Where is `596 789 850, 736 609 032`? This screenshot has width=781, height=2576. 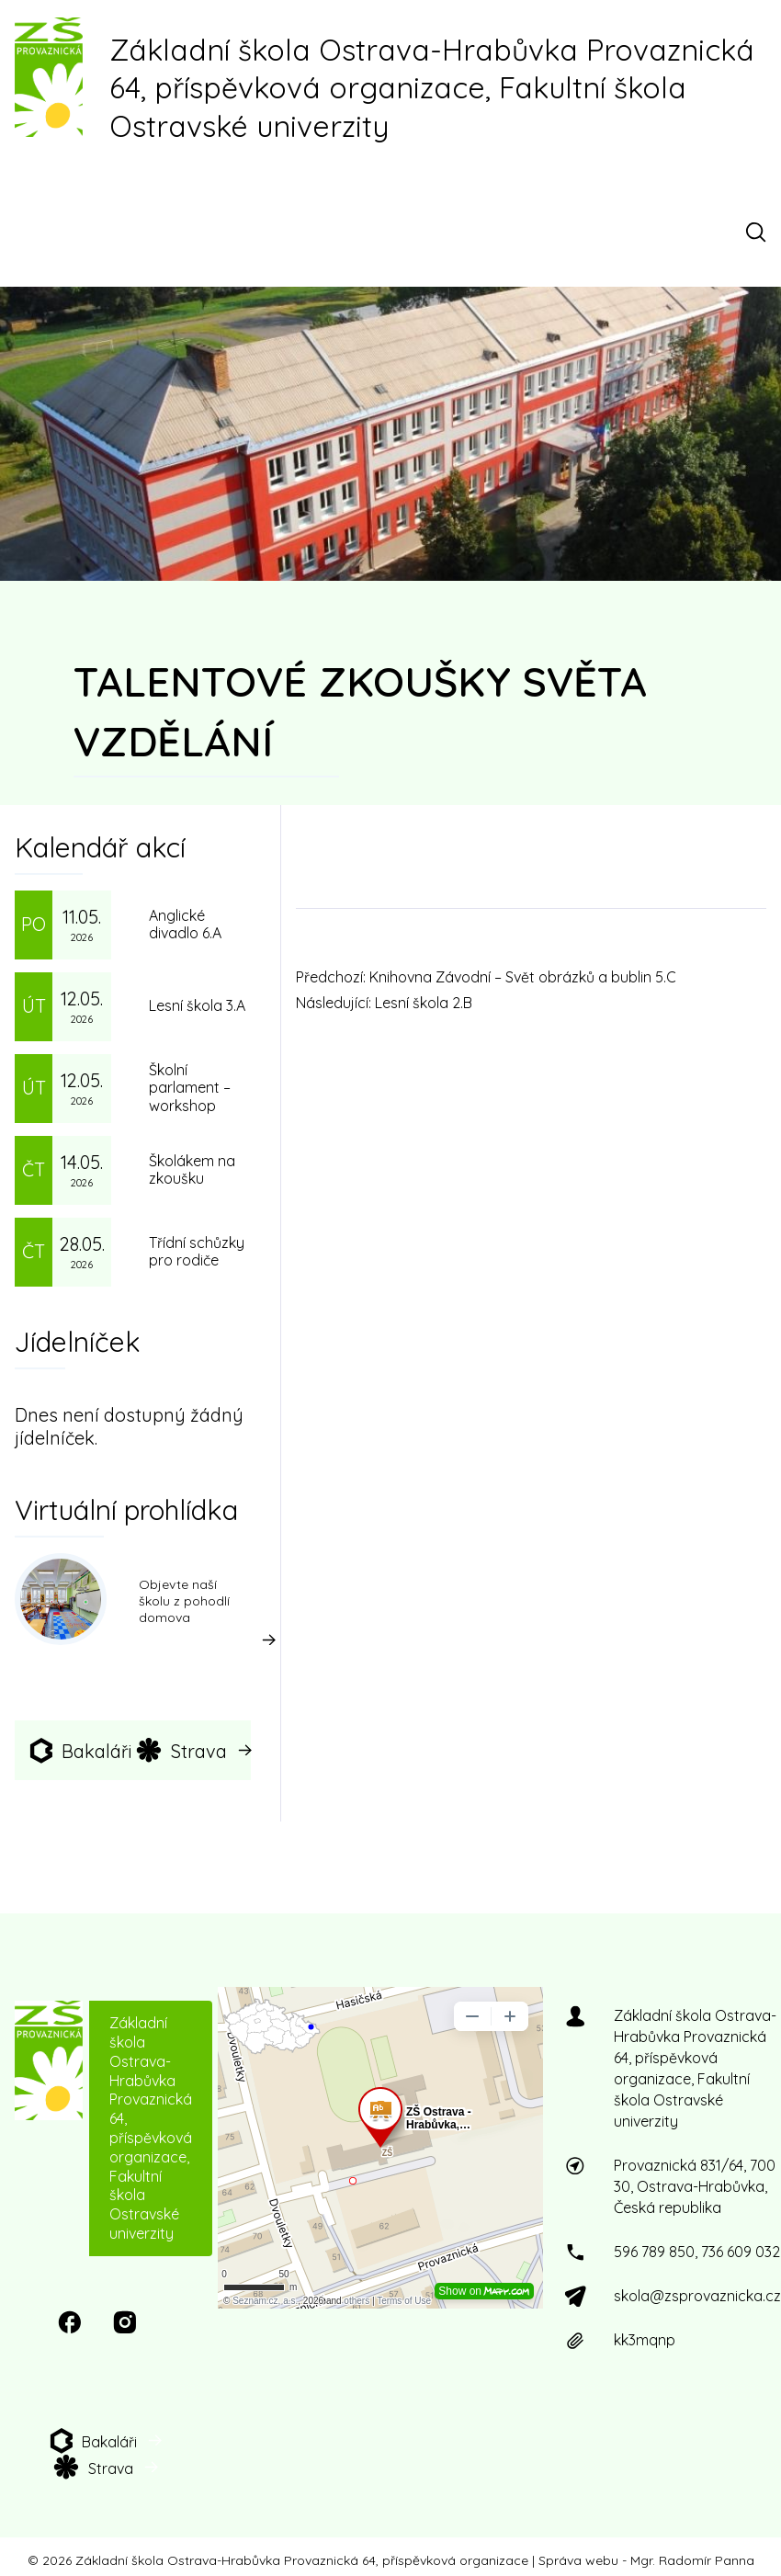
596 789 850, 736 609 032 is located at coordinates (697, 2251).